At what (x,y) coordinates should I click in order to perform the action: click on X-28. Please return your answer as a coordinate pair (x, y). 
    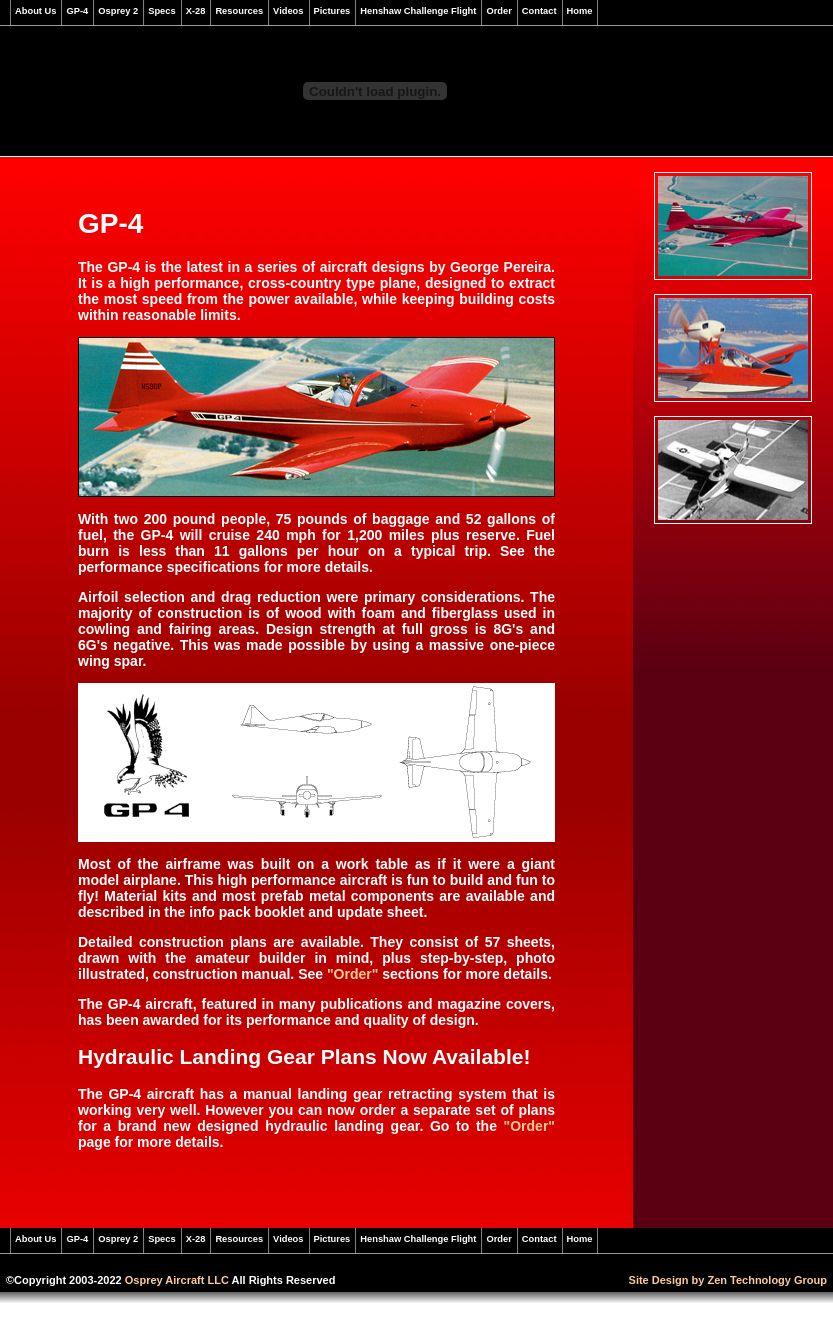
    Looking at the image, I should click on (196, 11).